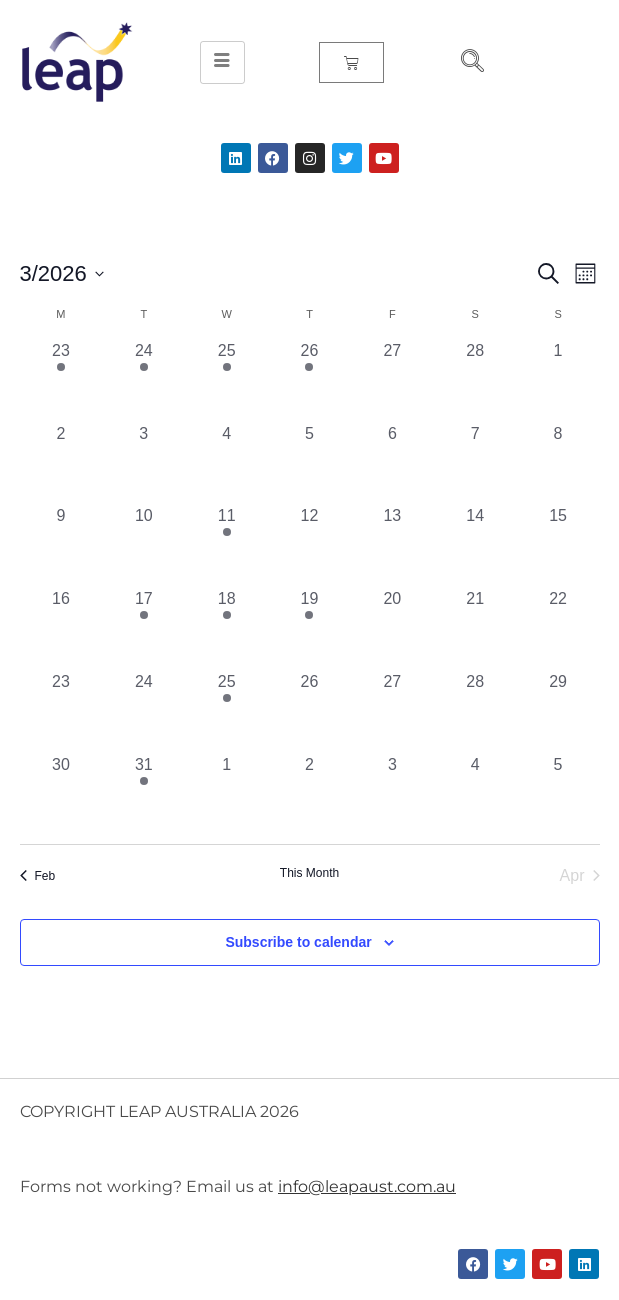 Image resolution: width=619 pixels, height=1300 pixels. What do you see at coordinates (558, 794) in the screenshot?
I see `[April 5, 0 events, past day]` at bounding box center [558, 794].